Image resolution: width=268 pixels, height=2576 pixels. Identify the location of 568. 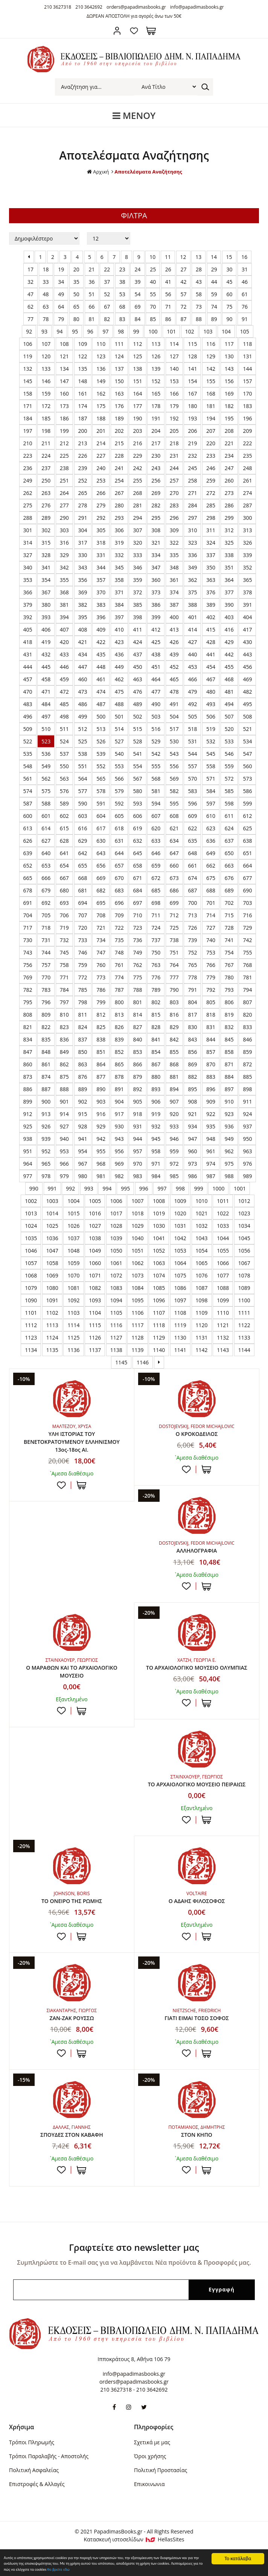
(155, 778).